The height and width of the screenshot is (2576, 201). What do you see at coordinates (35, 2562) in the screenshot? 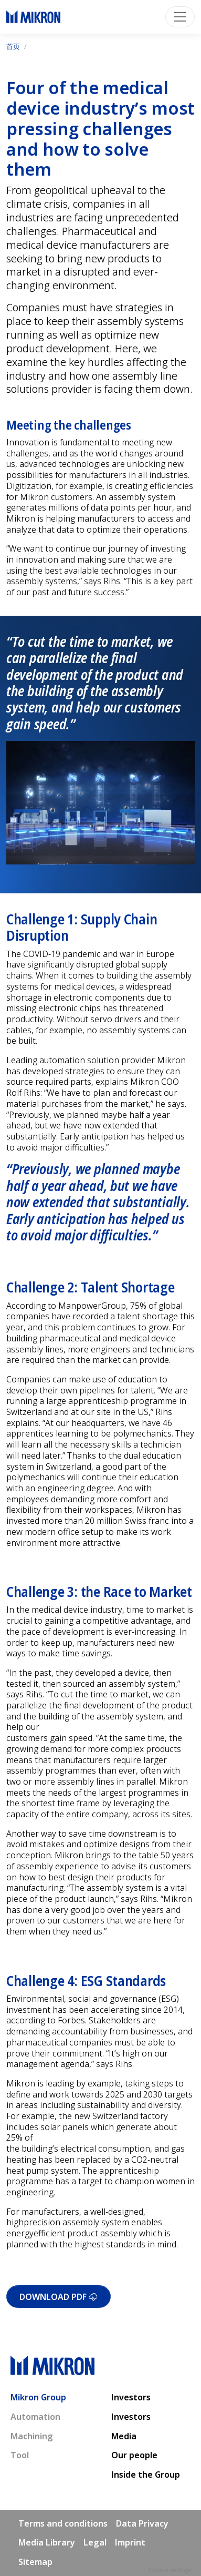
I see `Sitemap` at bounding box center [35, 2562].